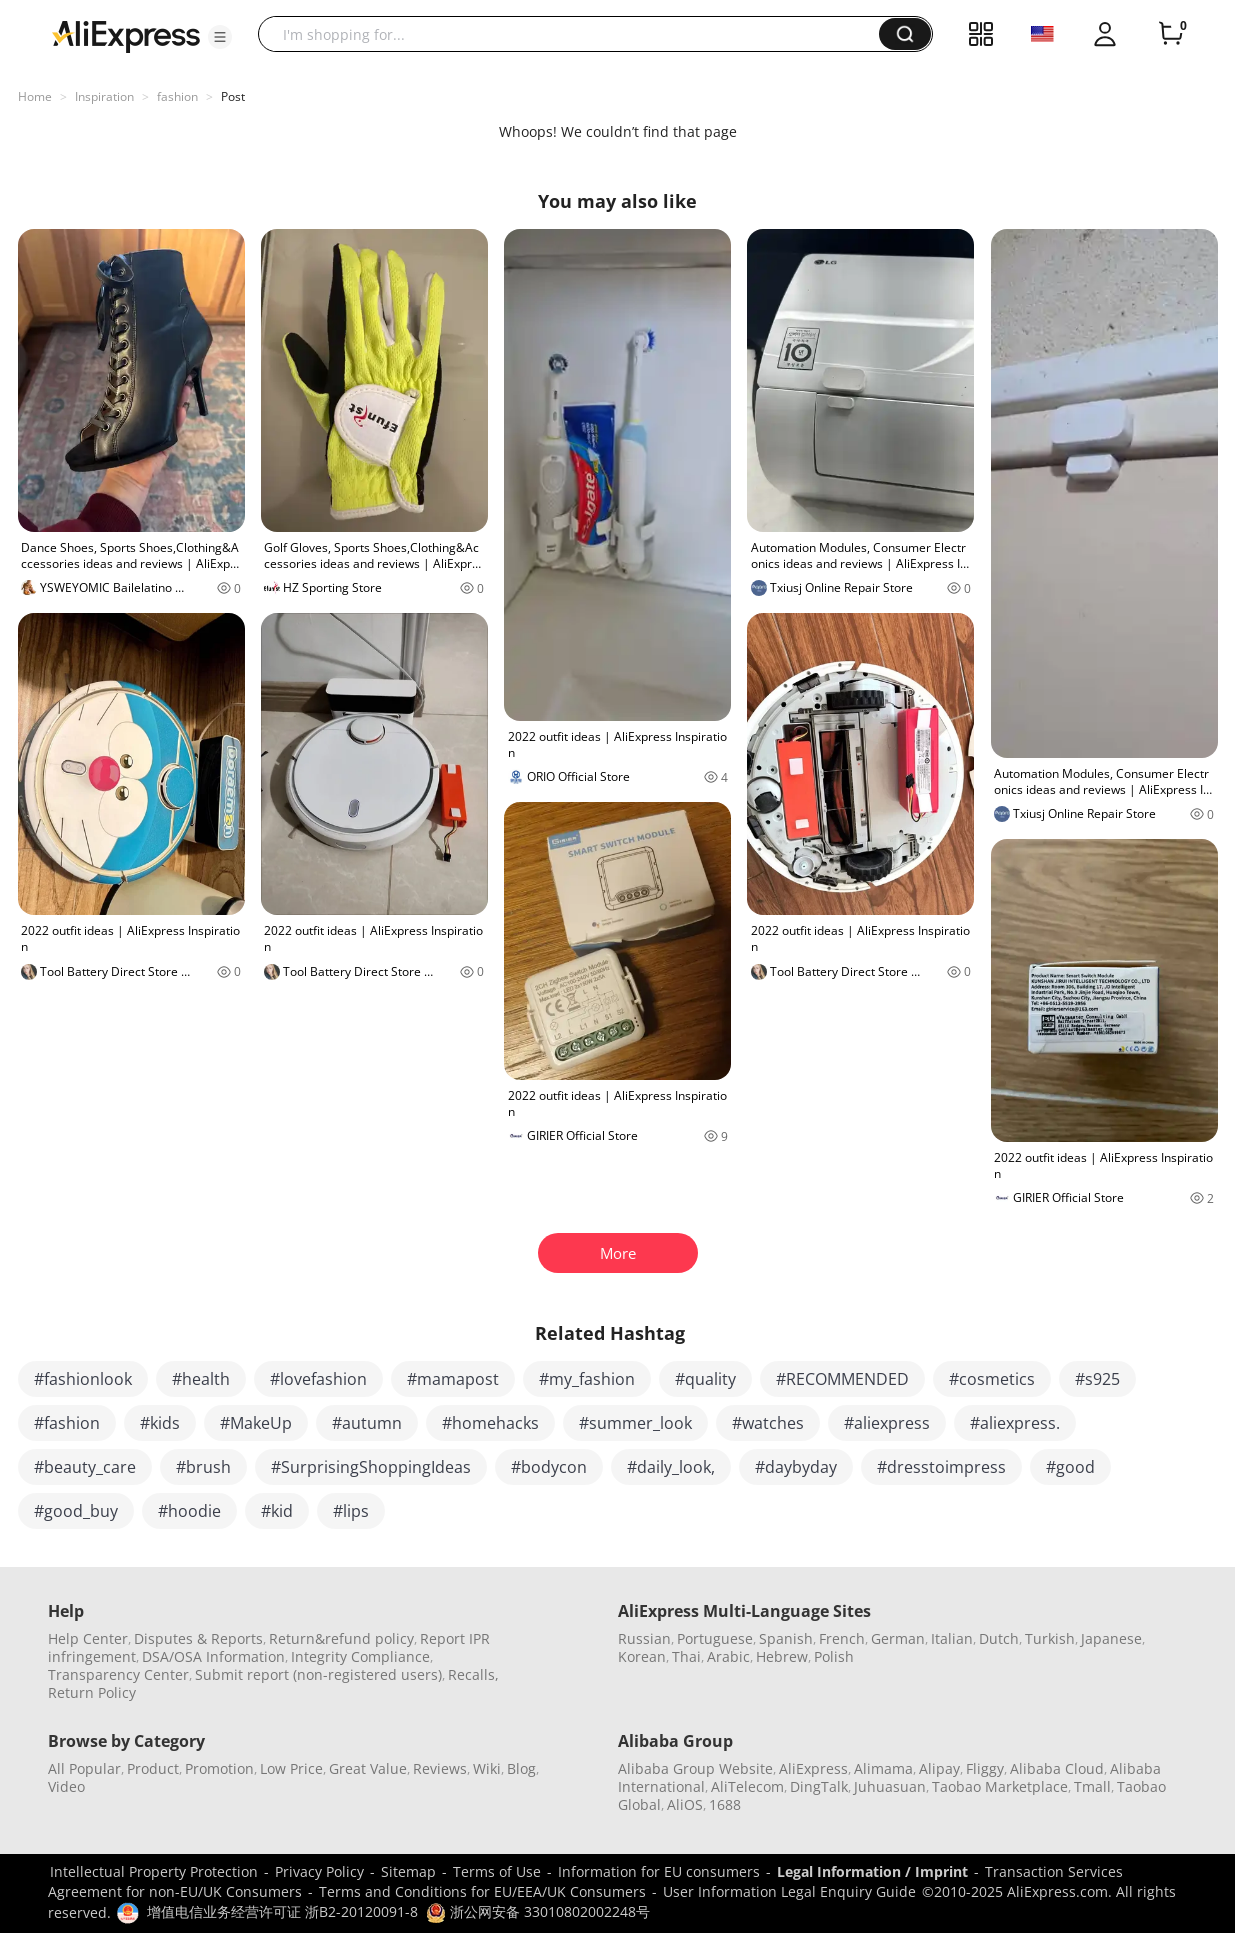 The width and height of the screenshot is (1235, 1933). I want to click on Alibaba Group Website, so click(695, 1768).